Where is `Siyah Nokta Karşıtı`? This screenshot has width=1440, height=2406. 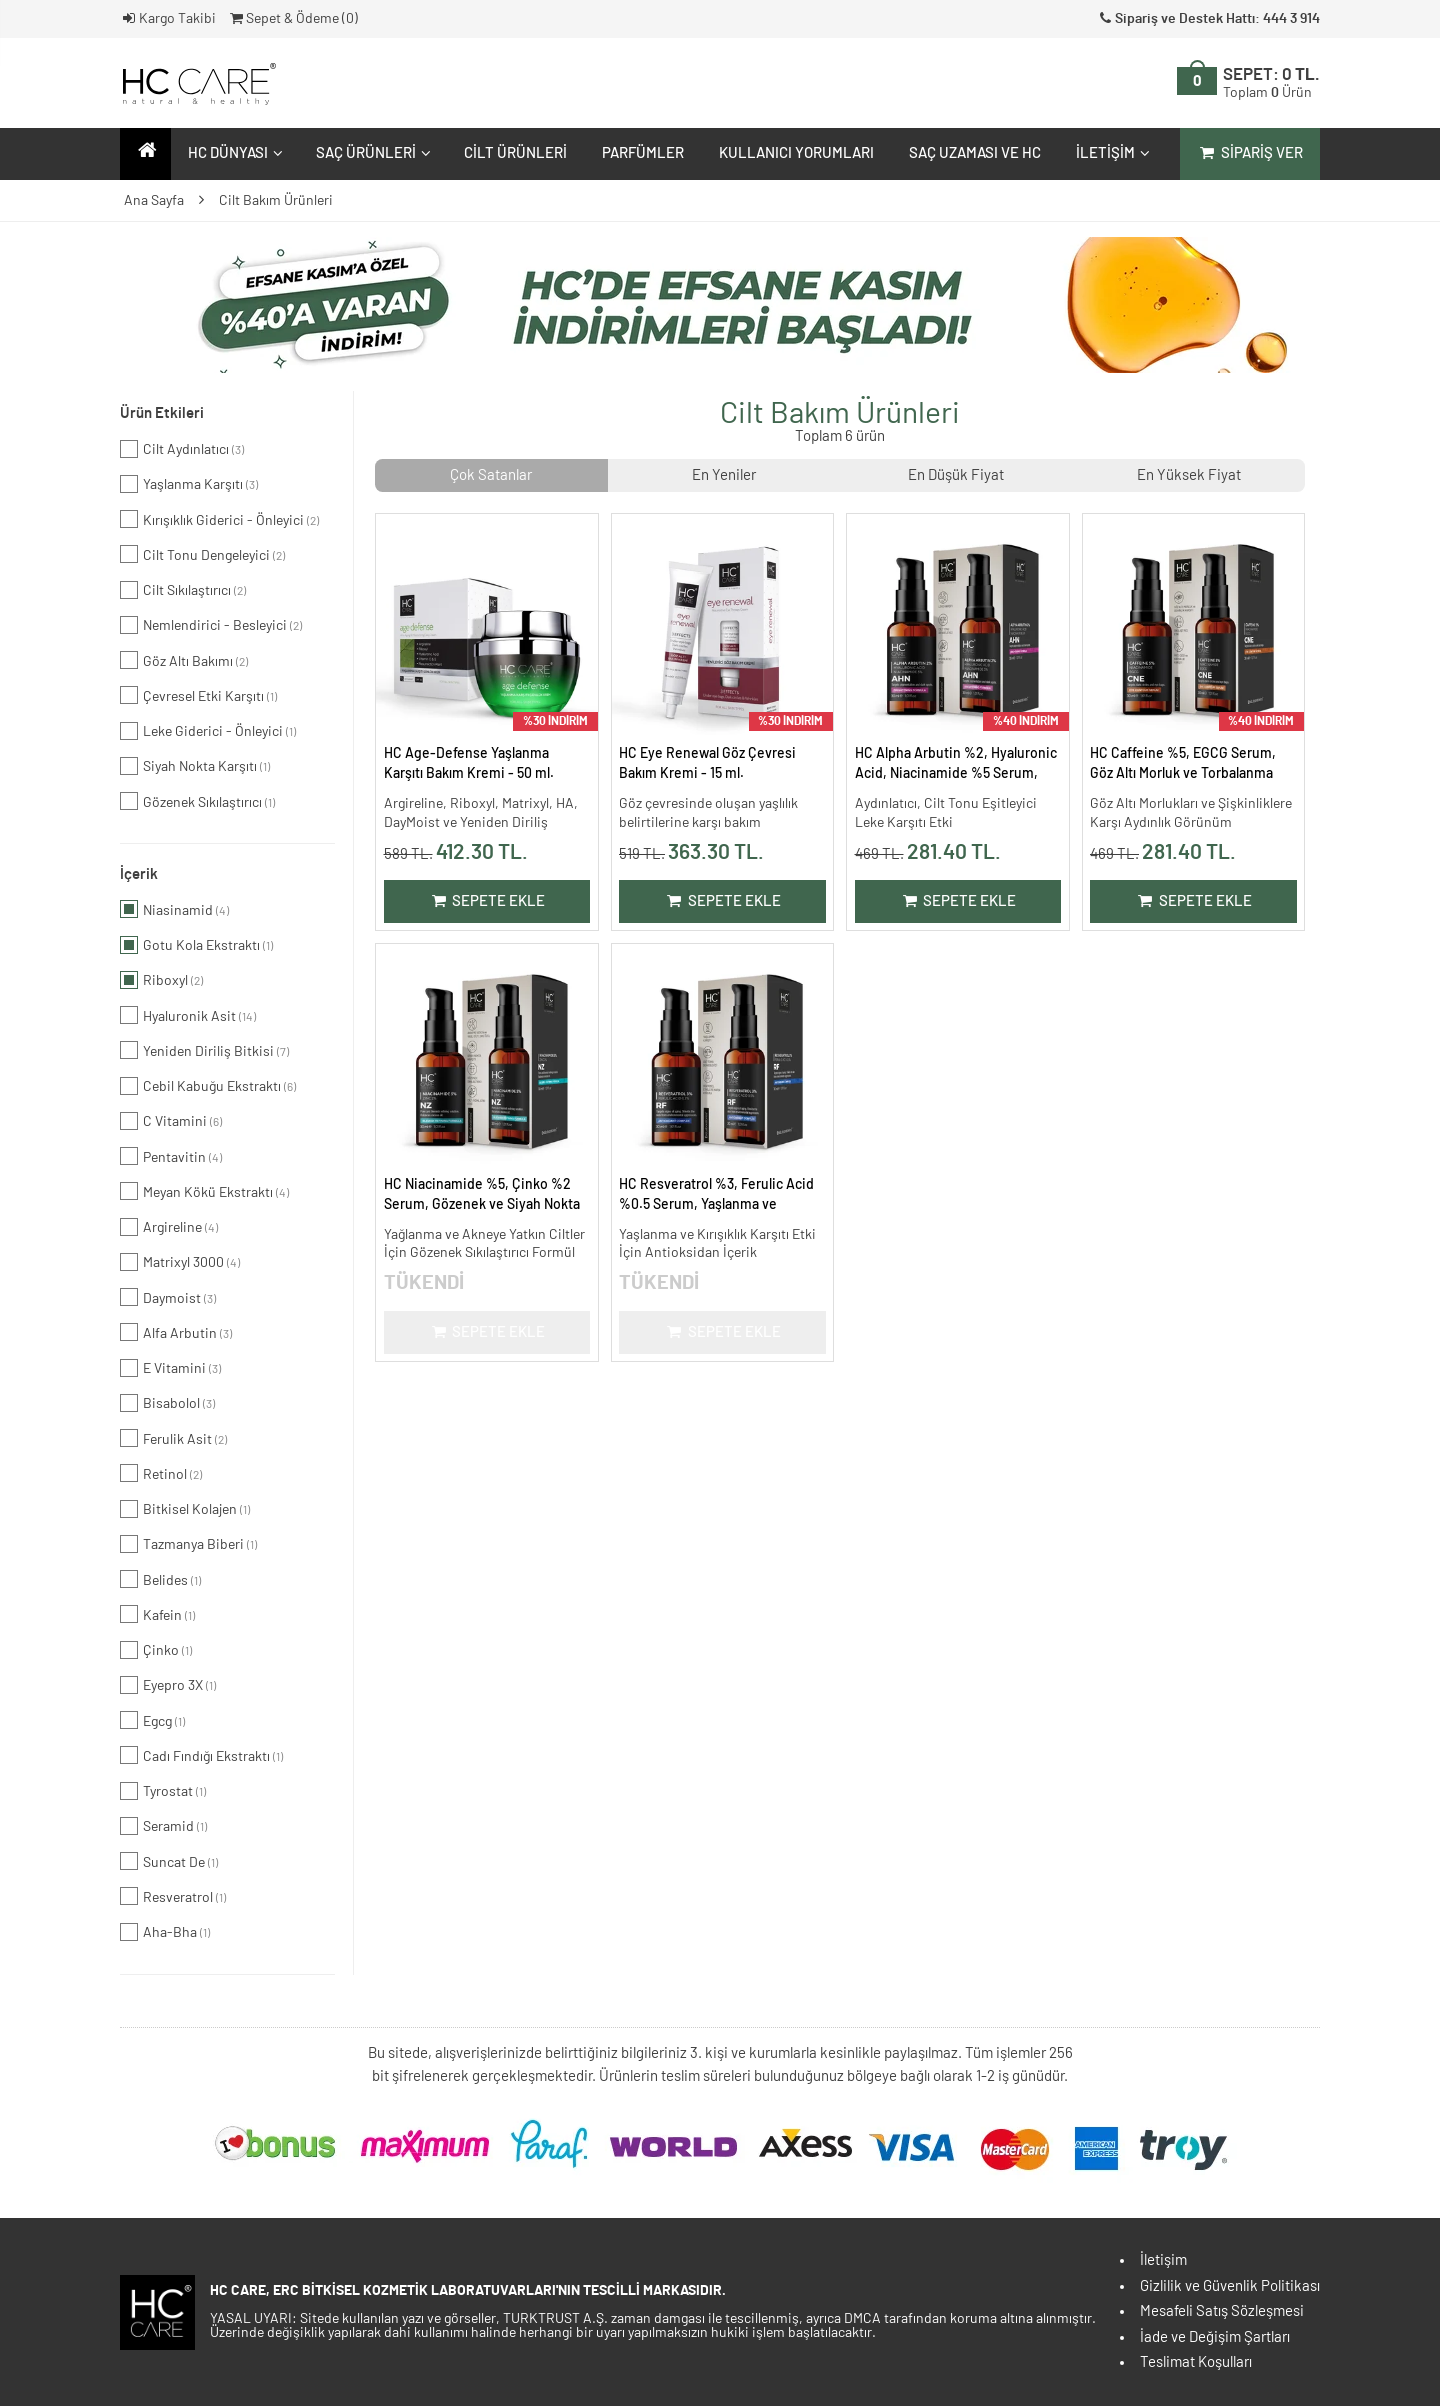
Siyah Nokta Karşıtı is located at coordinates (195, 766).